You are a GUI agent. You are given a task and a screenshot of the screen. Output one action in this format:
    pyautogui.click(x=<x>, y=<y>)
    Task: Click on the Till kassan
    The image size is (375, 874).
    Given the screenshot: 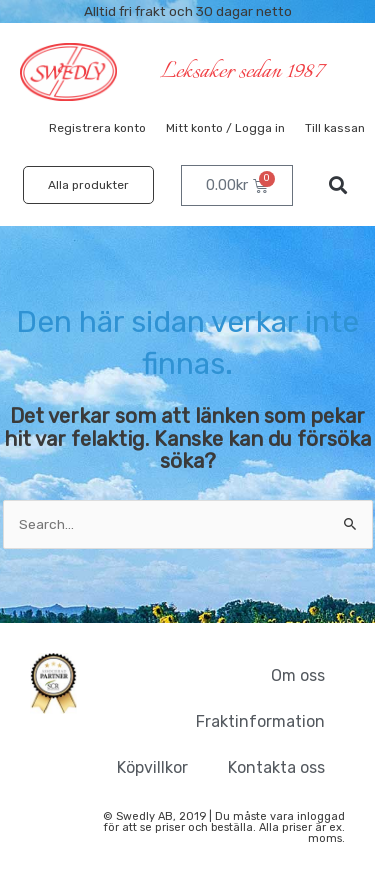 What is the action you would take?
    pyautogui.click(x=335, y=128)
    